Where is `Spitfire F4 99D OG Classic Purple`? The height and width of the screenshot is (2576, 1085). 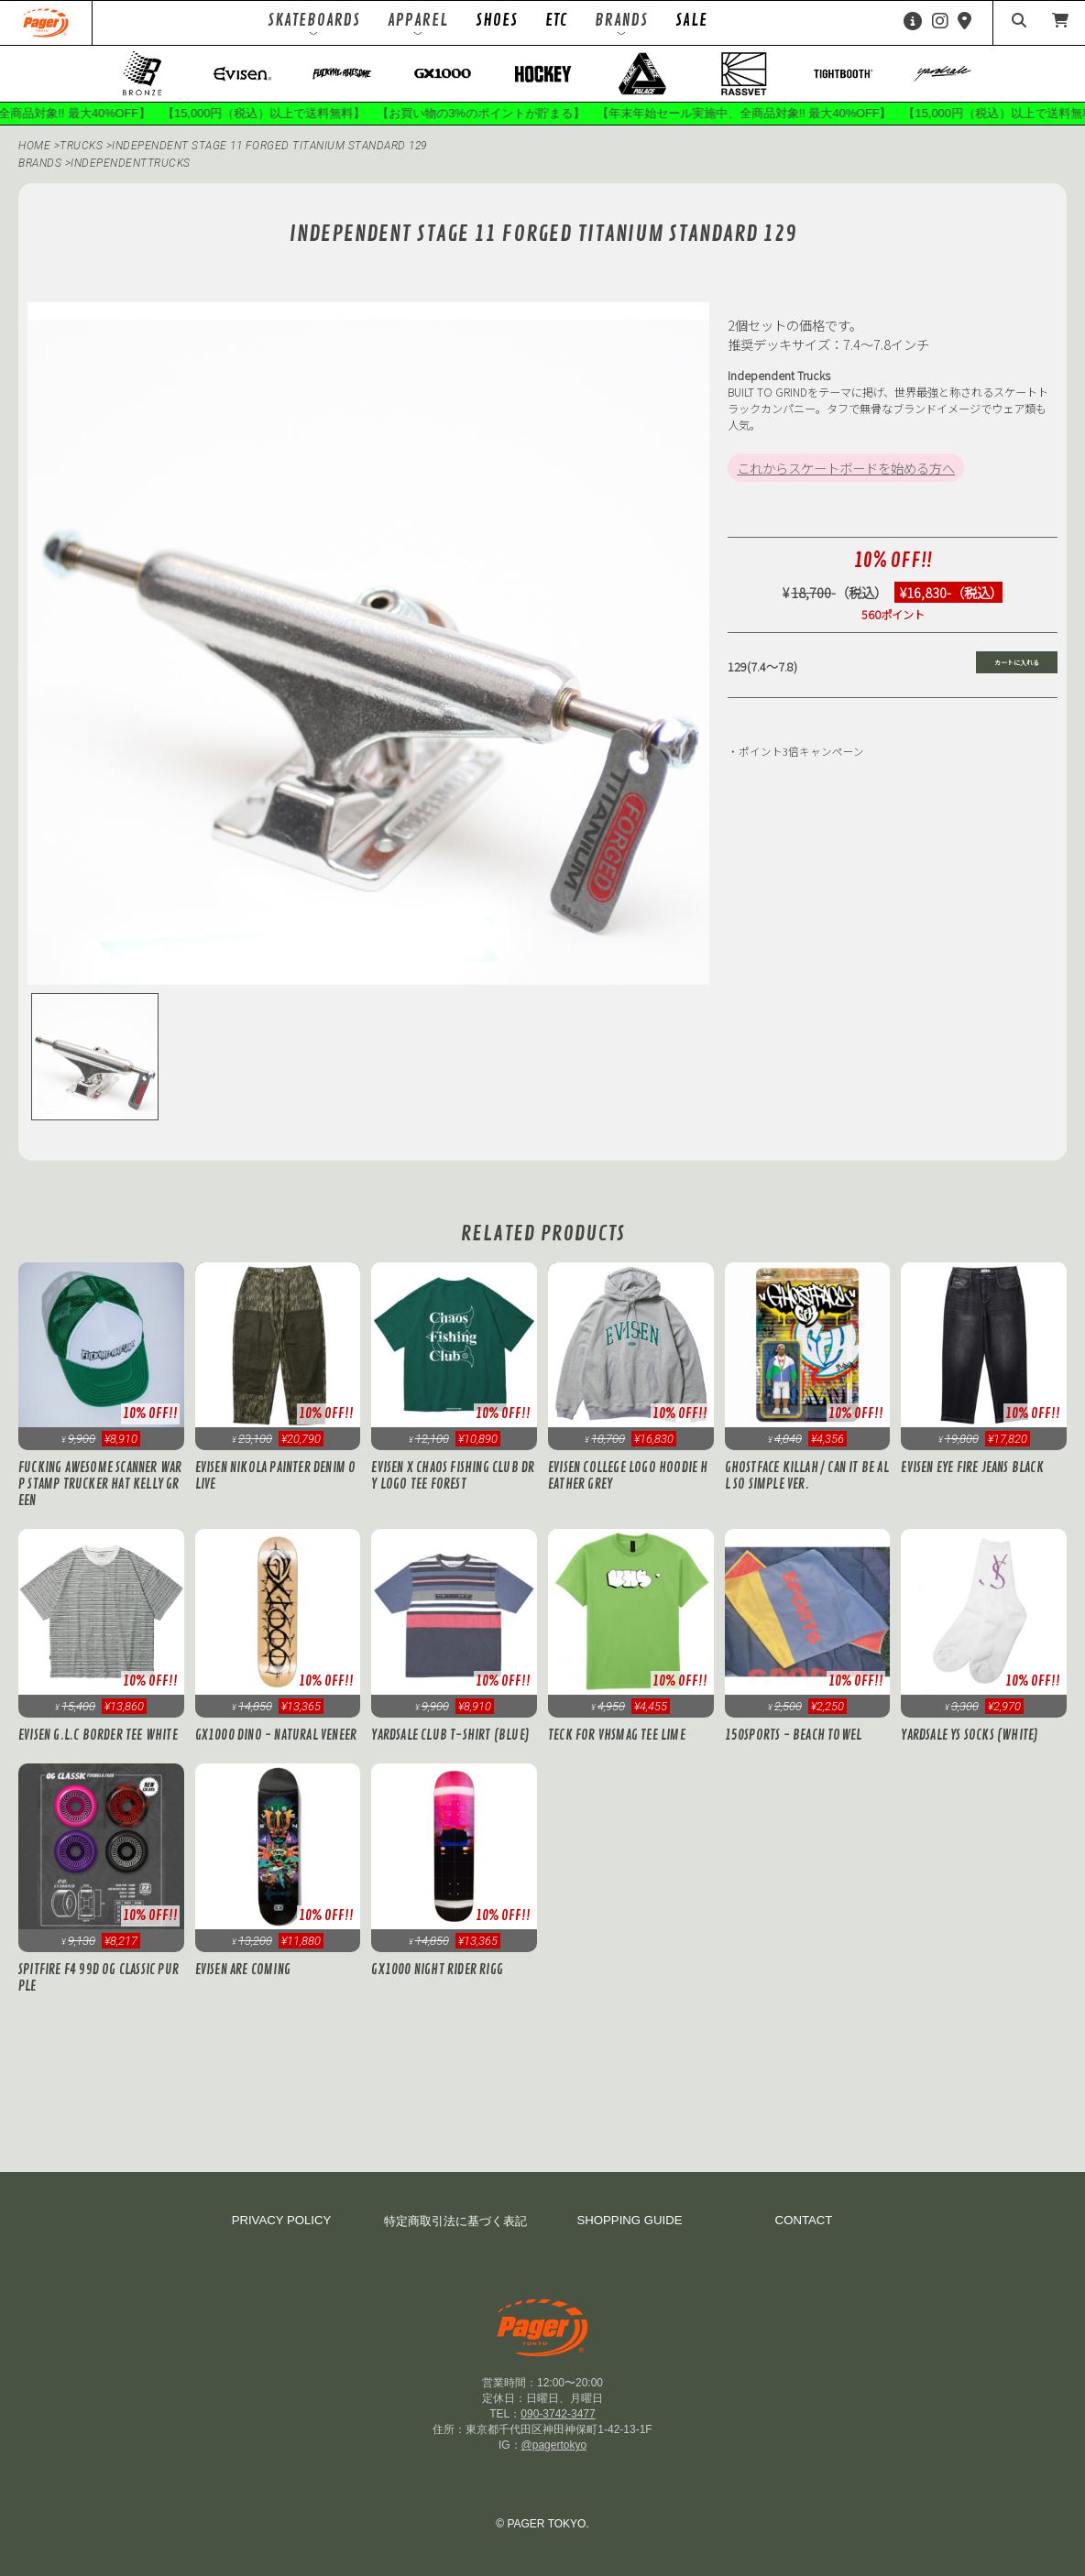
Spitfire F4 99D OG Classic Purple is located at coordinates (98, 1977).